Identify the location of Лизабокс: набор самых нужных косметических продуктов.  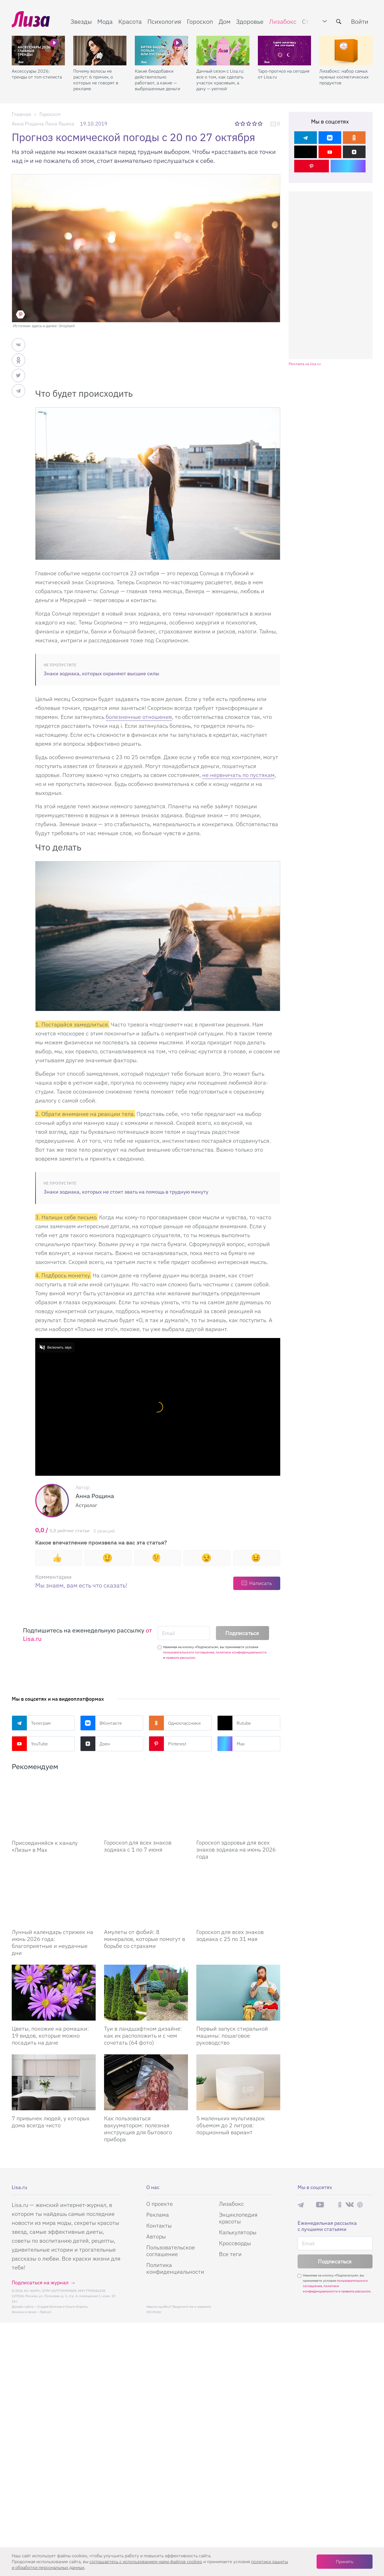
(344, 76).